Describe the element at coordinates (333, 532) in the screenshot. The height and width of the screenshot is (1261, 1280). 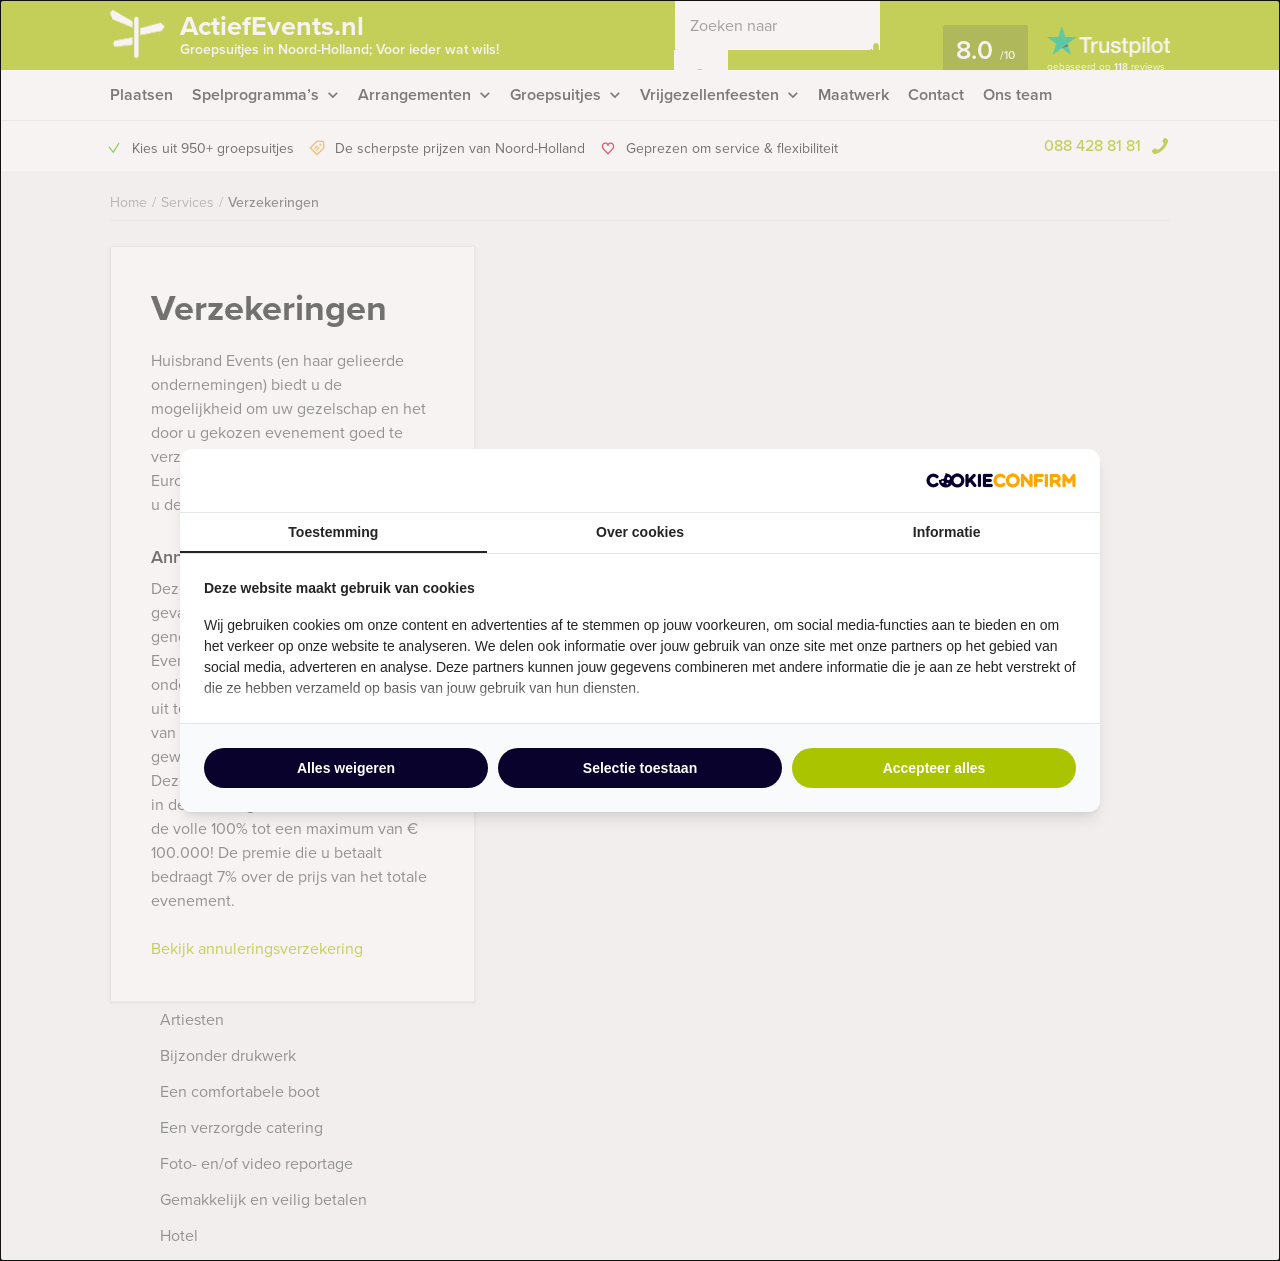
I see `Toestemming [tab]` at that location.